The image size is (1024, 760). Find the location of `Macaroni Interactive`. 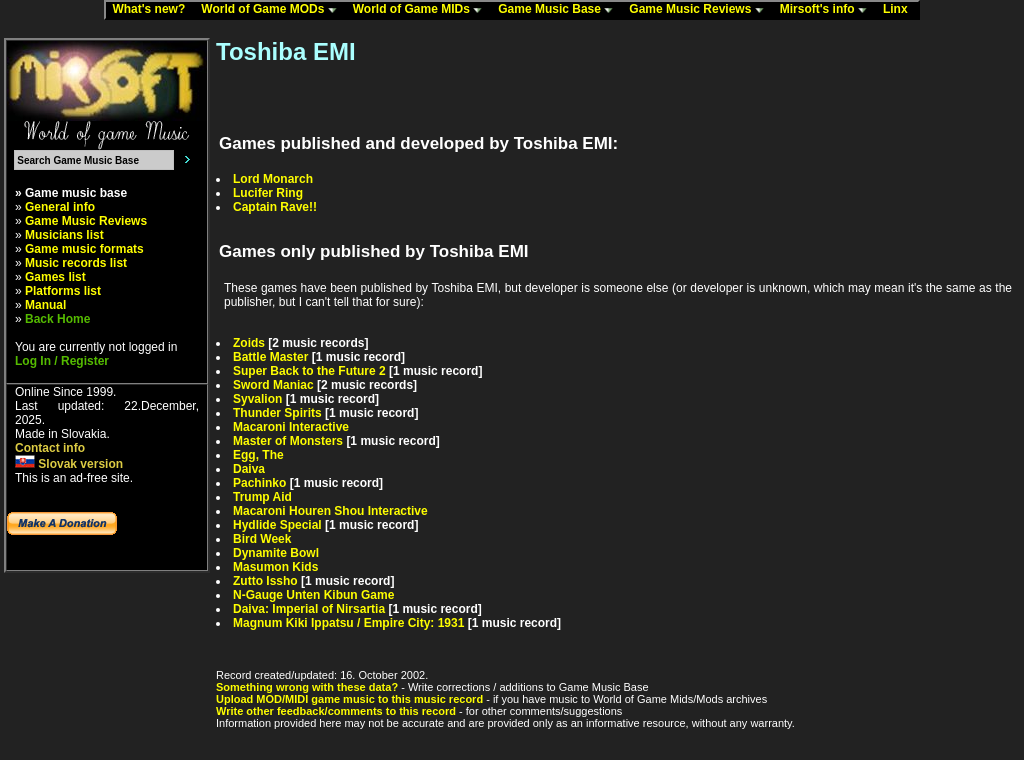

Macaroni Interactive is located at coordinates (291, 427).